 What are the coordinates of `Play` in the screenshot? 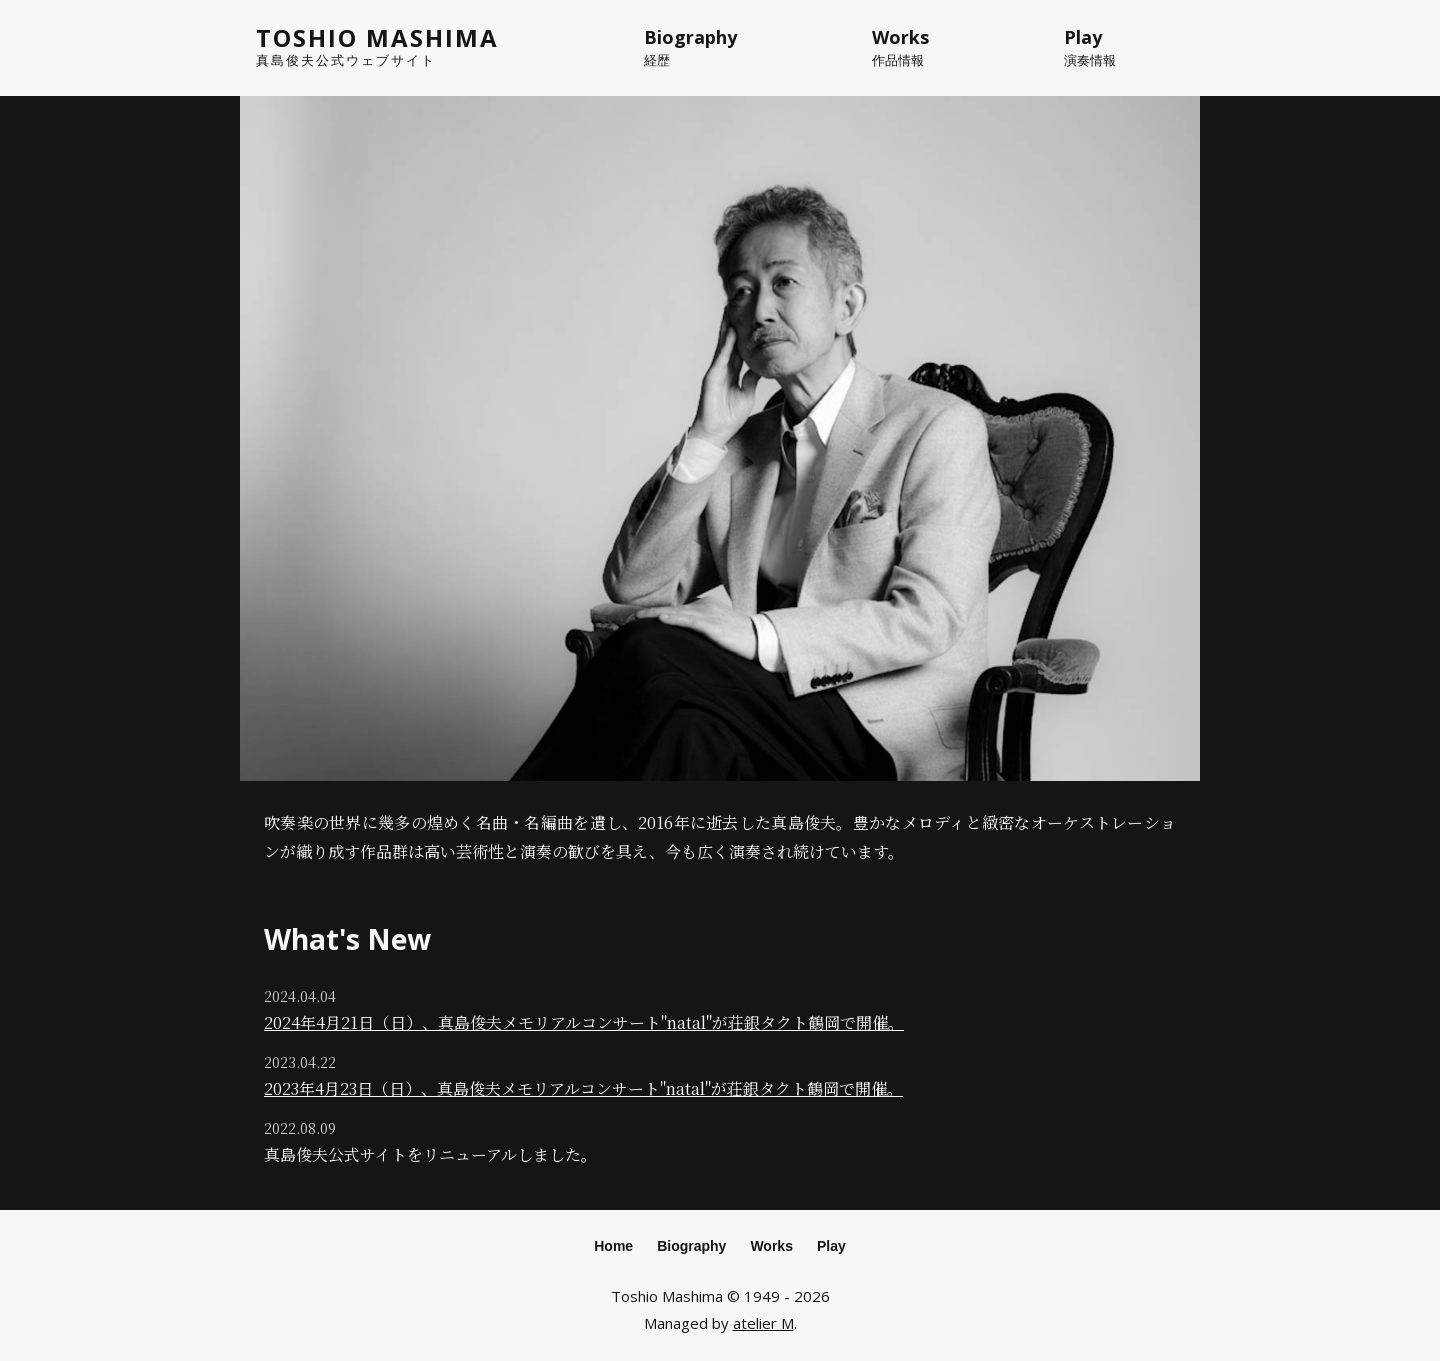 It's located at (831, 1246).